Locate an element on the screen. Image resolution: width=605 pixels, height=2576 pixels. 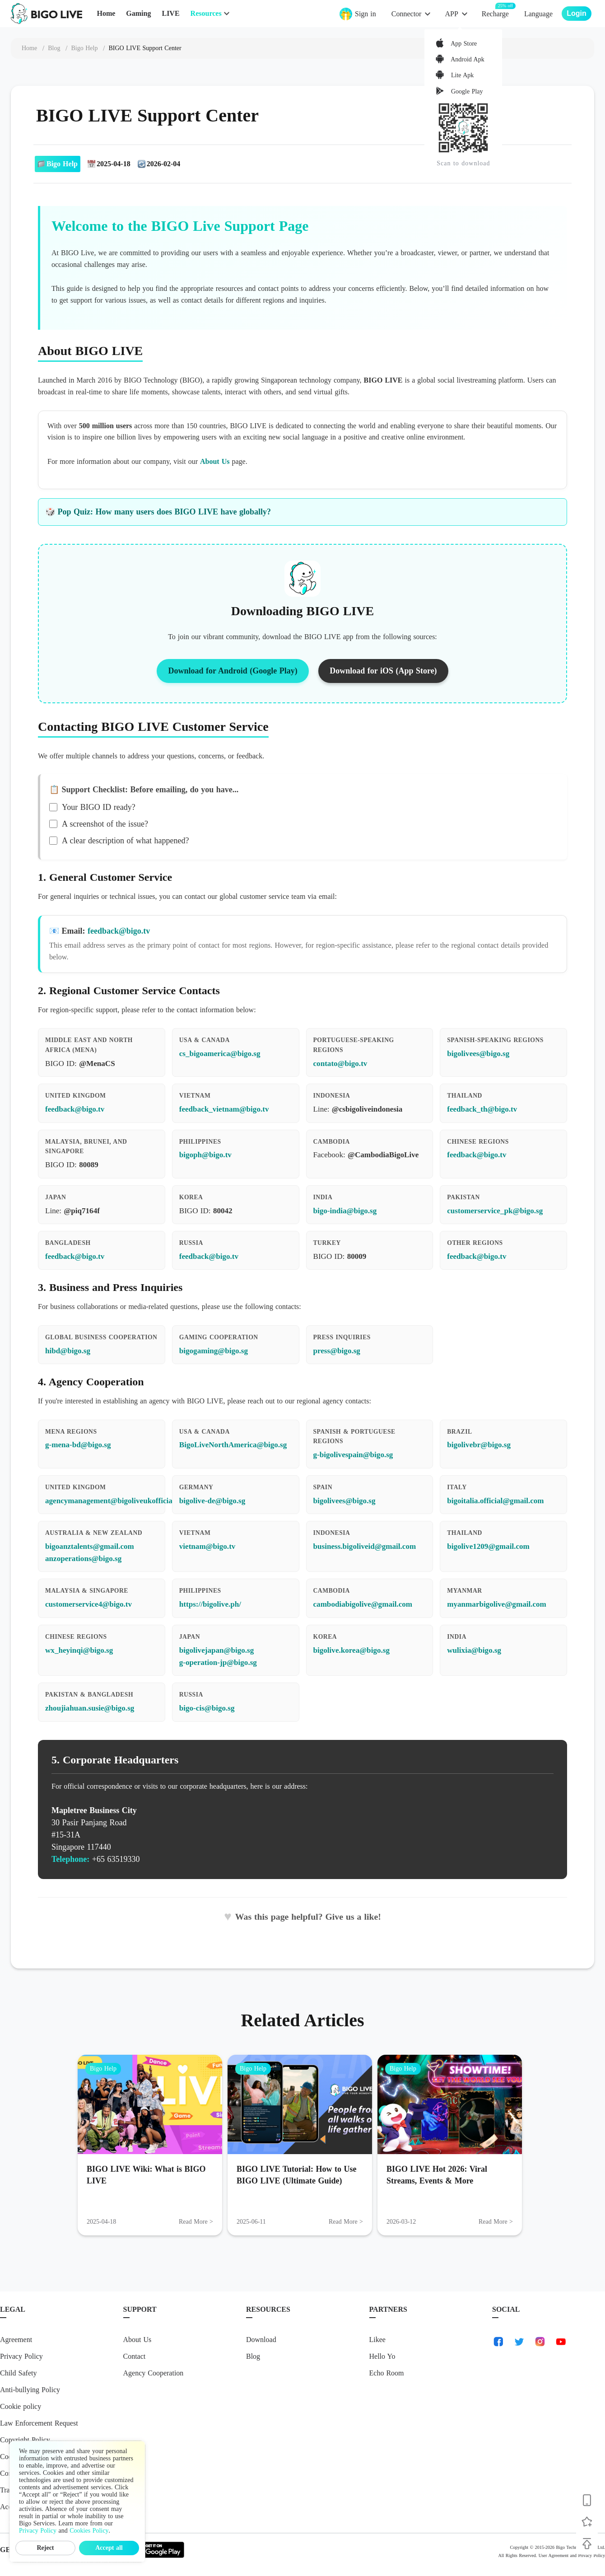
Android Apk is located at coordinates (466, 59).